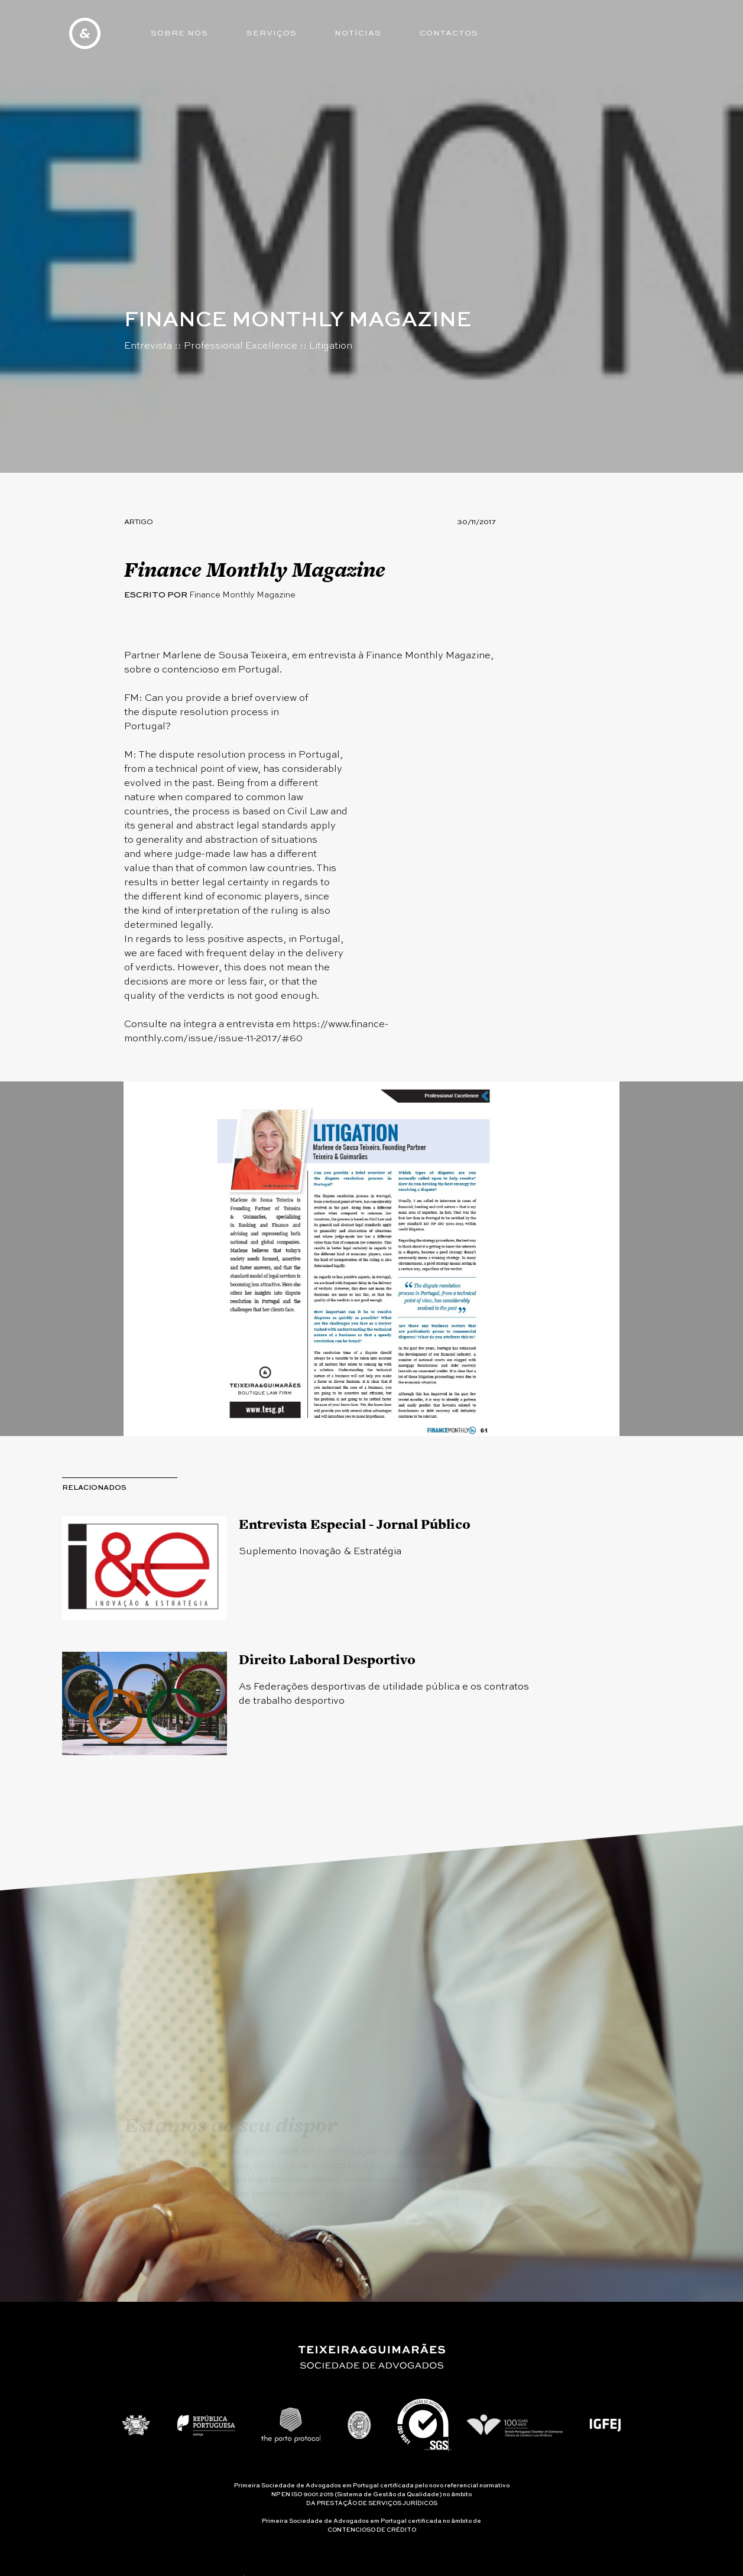 This screenshot has height=2576, width=743. I want to click on Notícias, so click(358, 33).